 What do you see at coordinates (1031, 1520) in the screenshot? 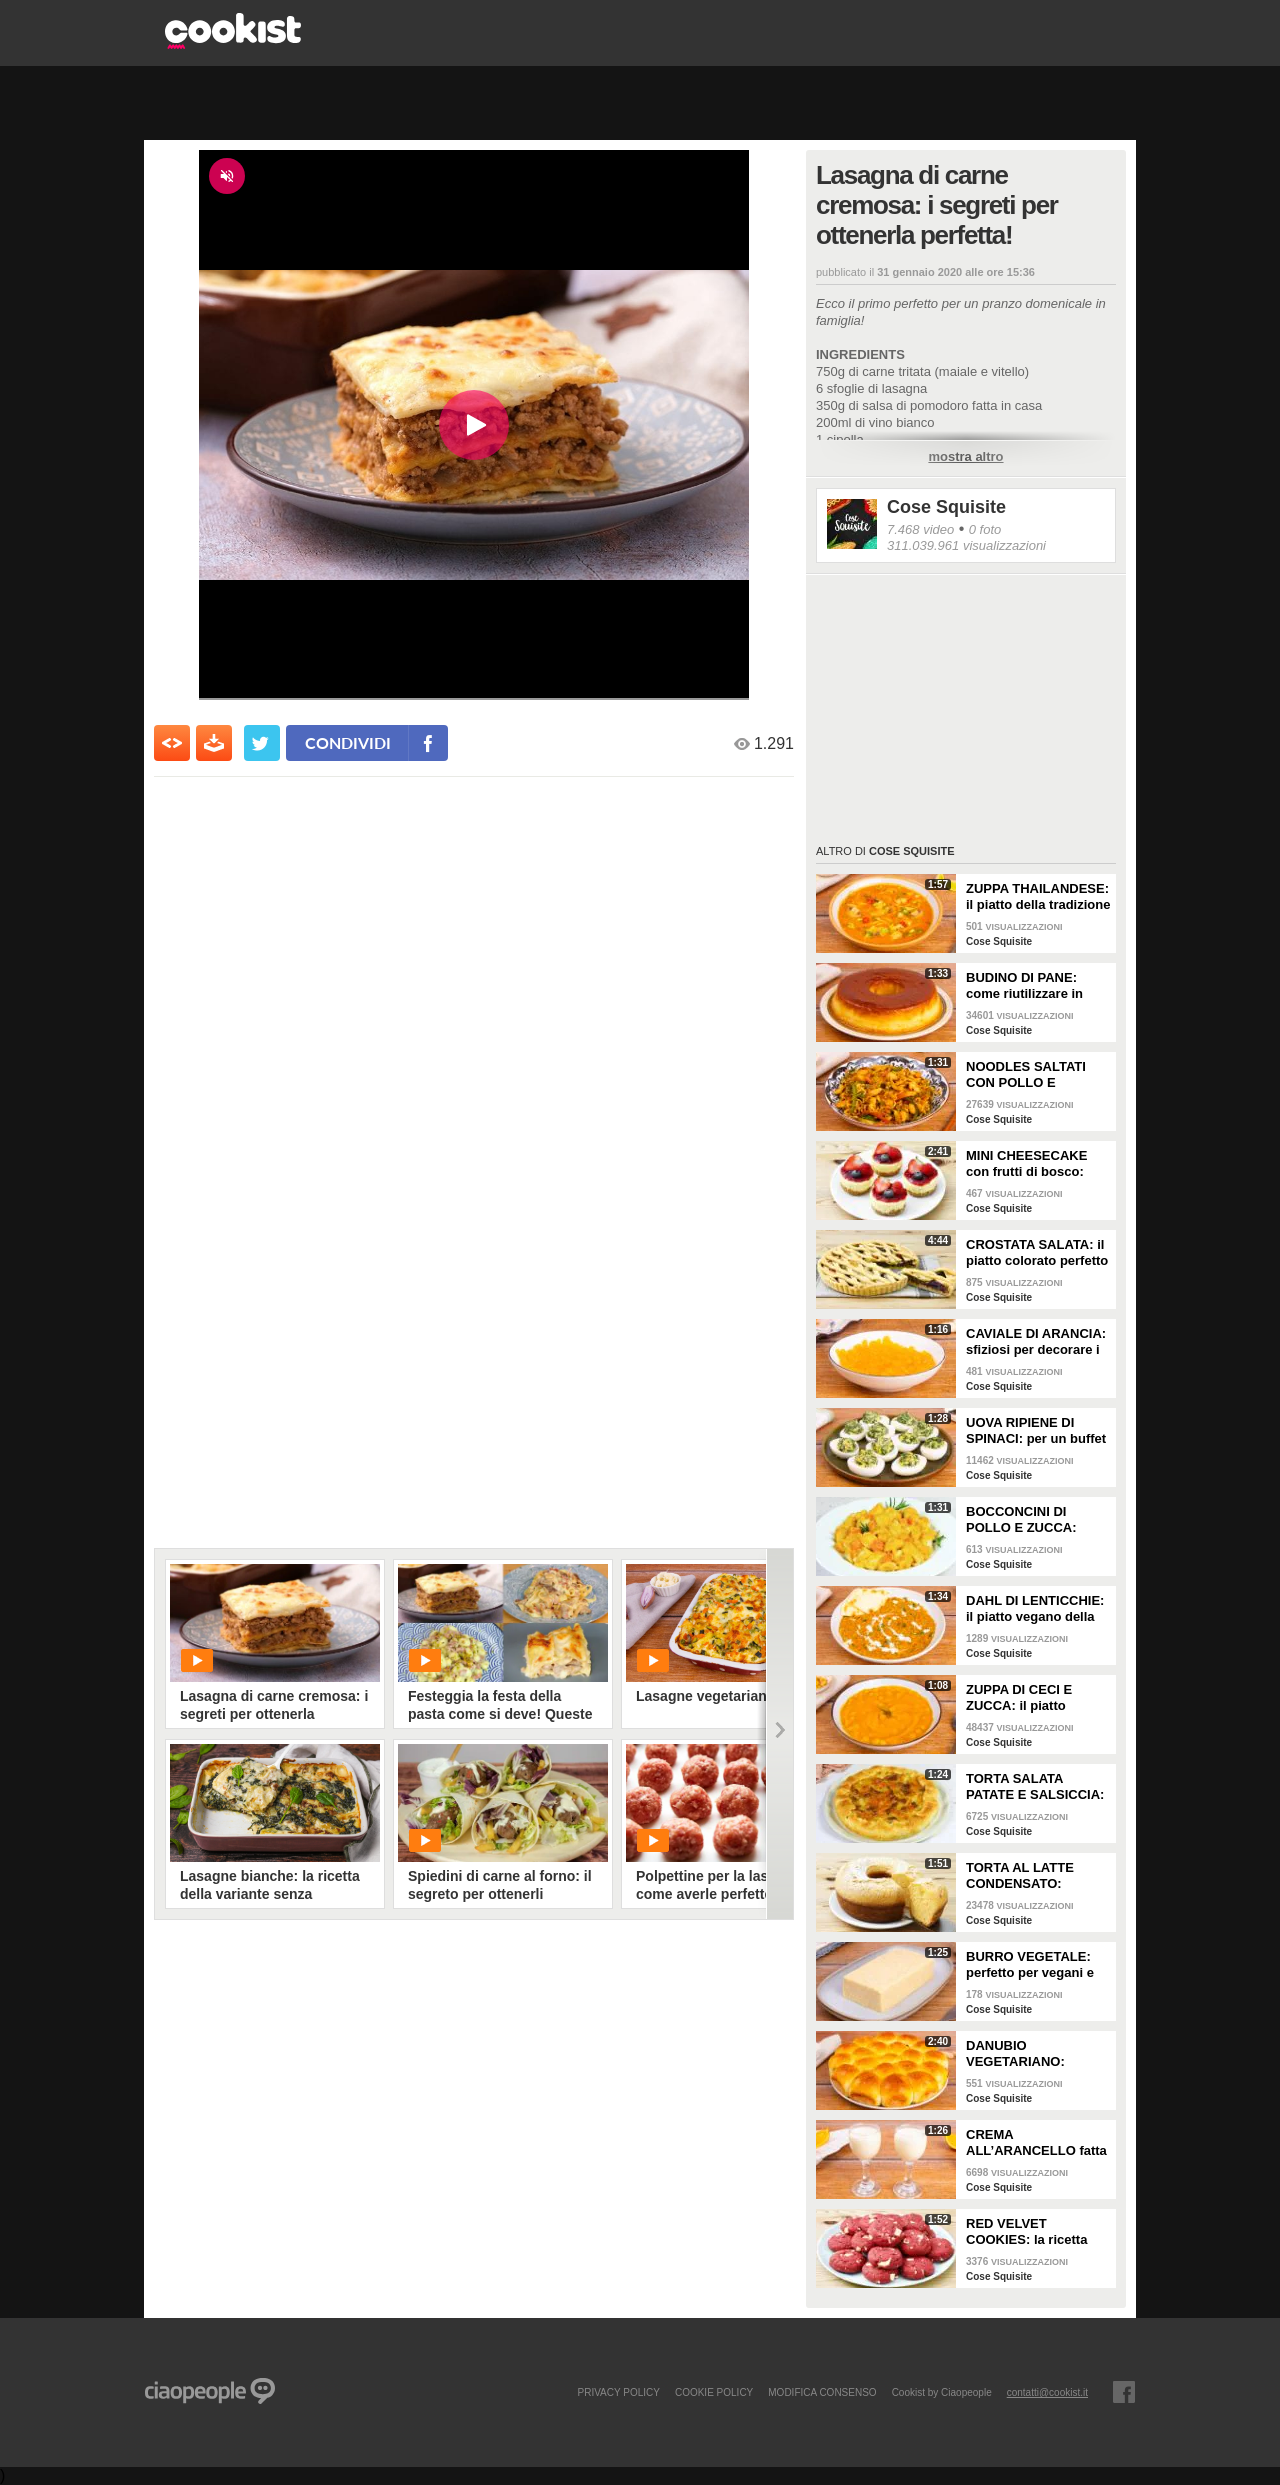
I see `BOCCONCINI DI POLLO E ZUCCA: buonissimi da fare in padella!` at bounding box center [1031, 1520].